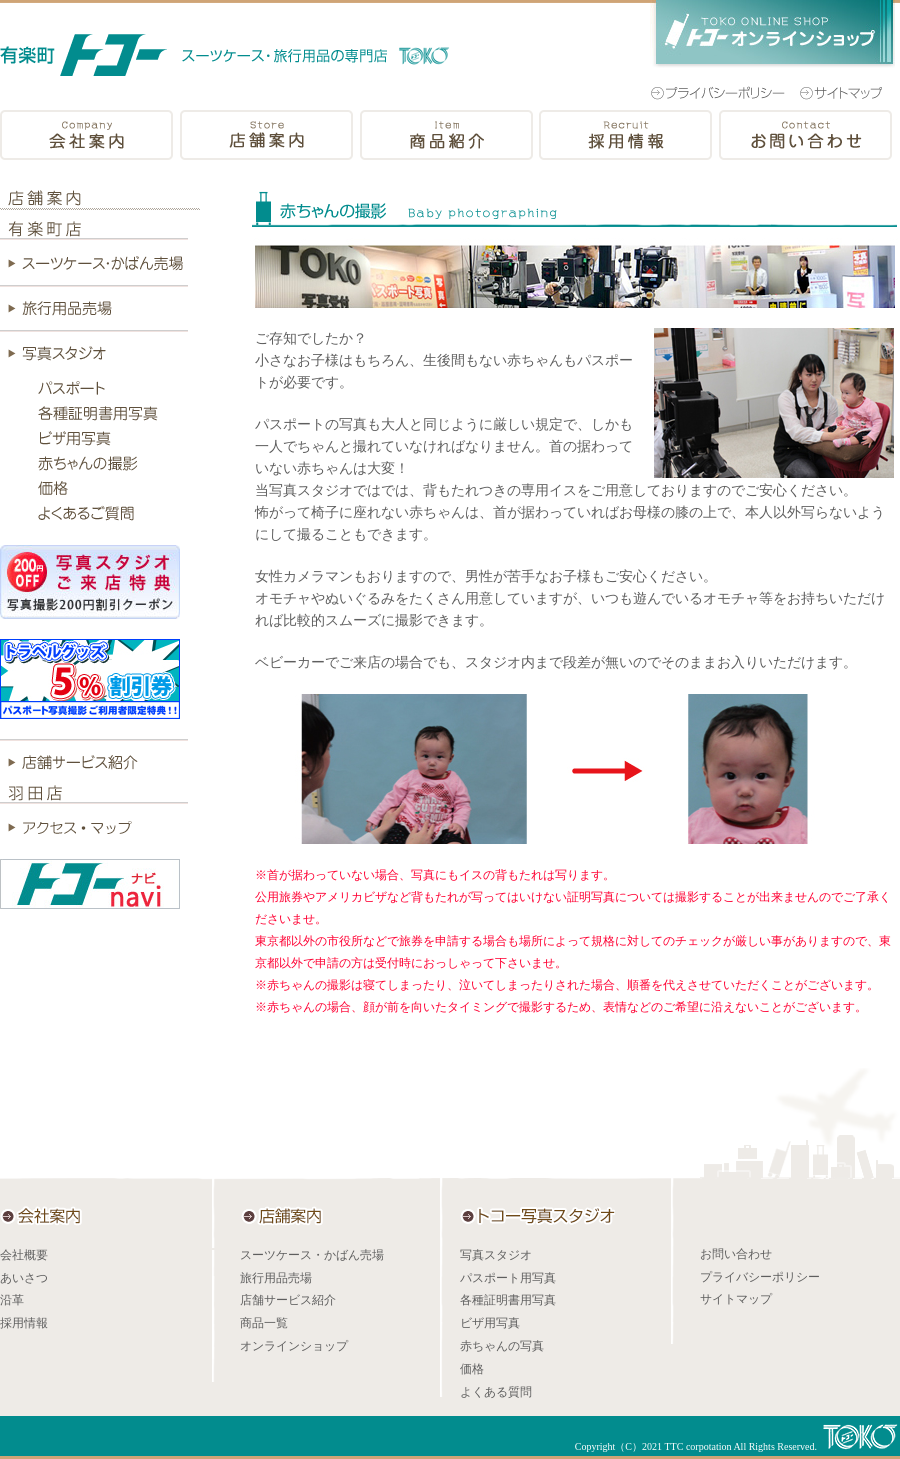  Describe the element at coordinates (472, 1369) in the screenshot. I see `価格` at that location.